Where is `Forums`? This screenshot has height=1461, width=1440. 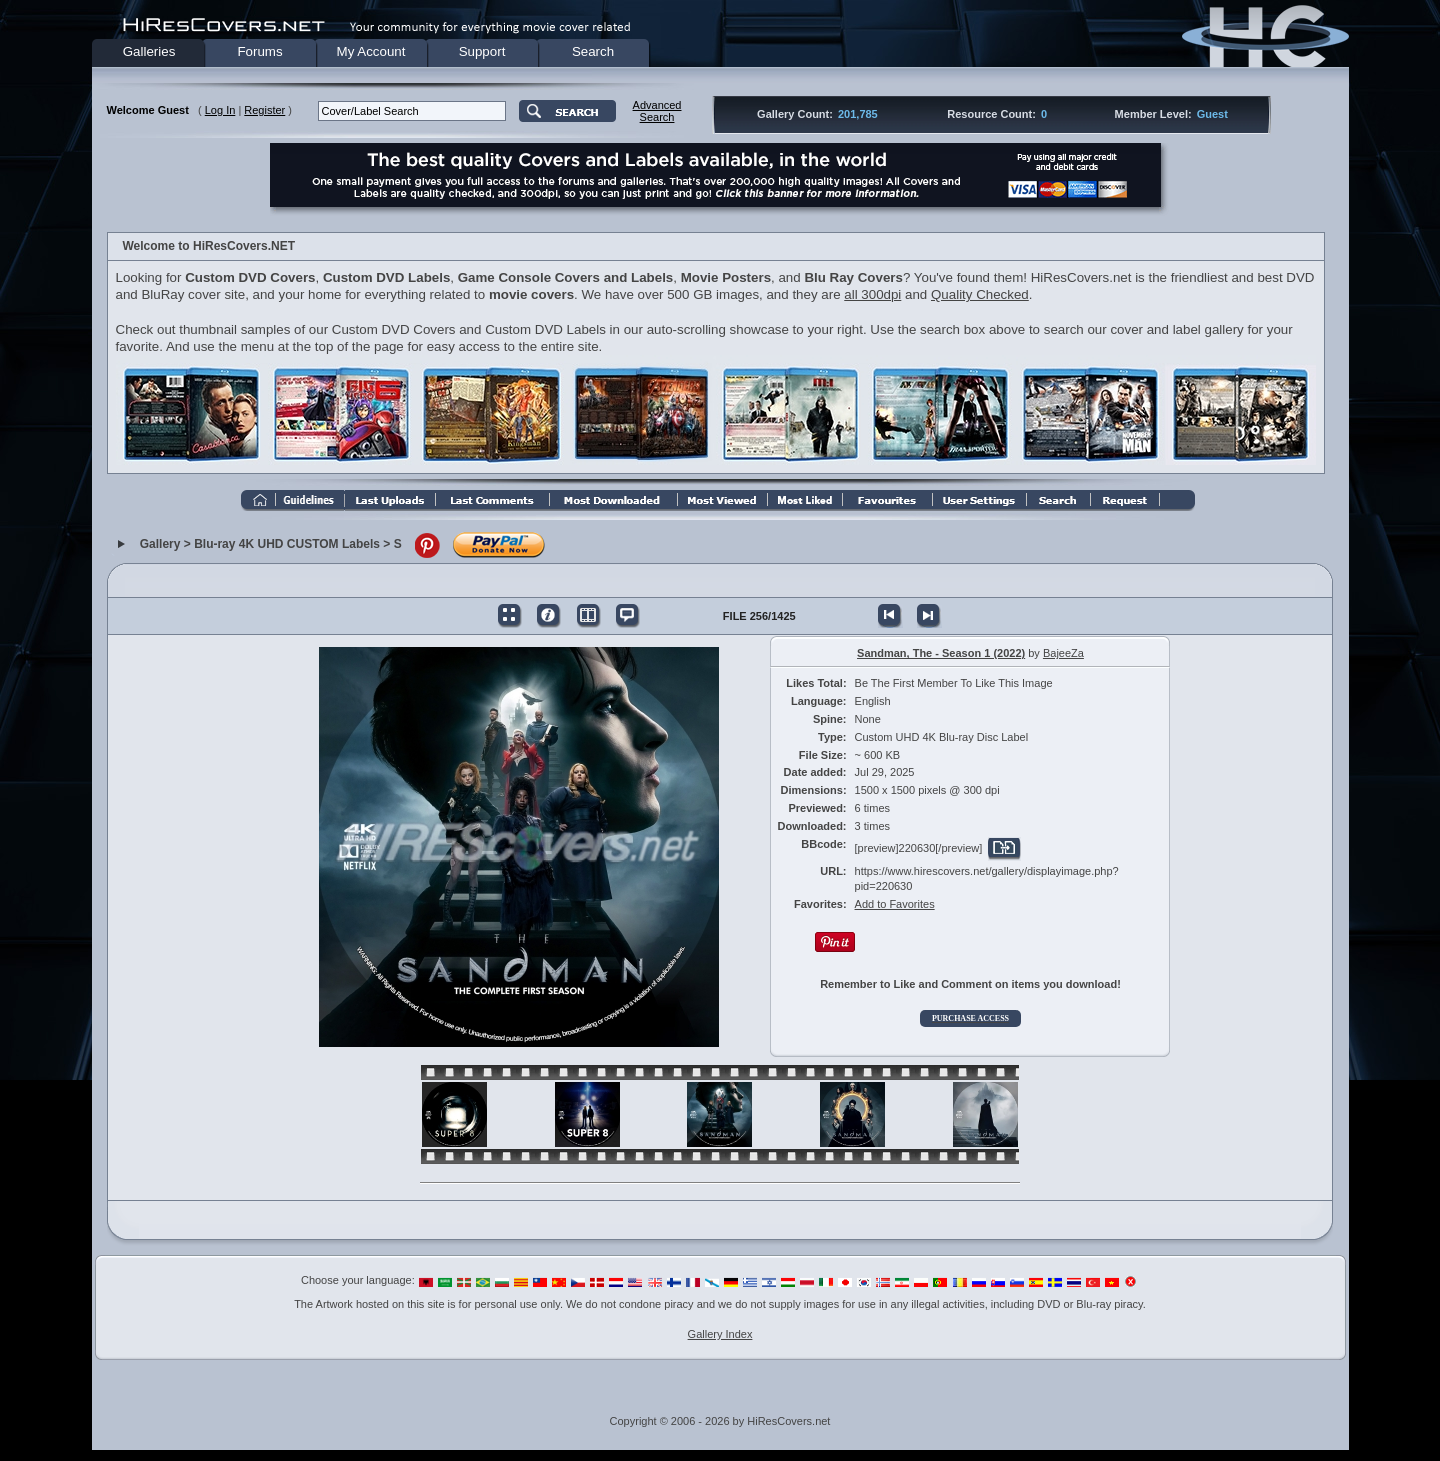
Forums is located at coordinates (259, 51).